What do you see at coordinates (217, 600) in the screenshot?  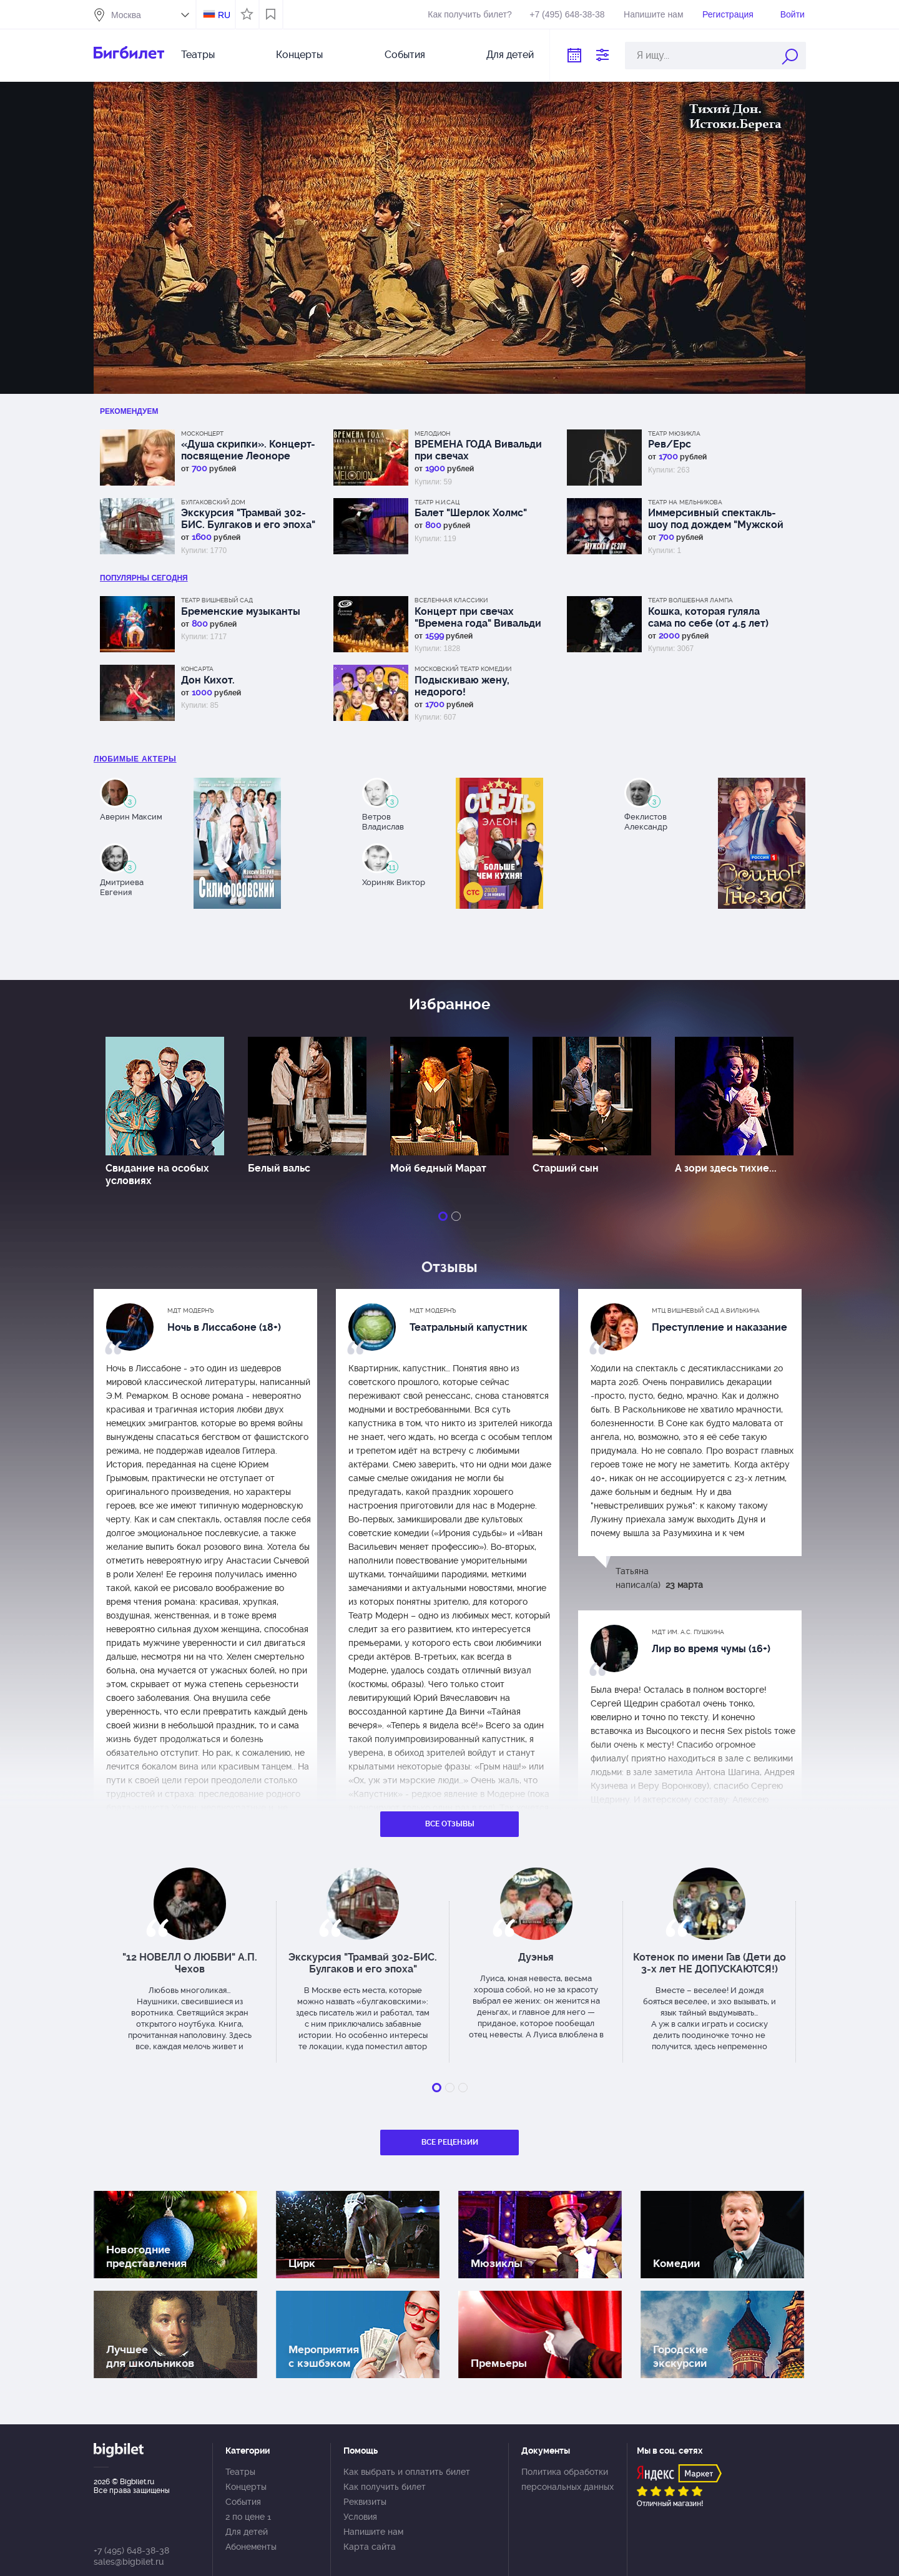 I see `Театр Вишневый сад` at bounding box center [217, 600].